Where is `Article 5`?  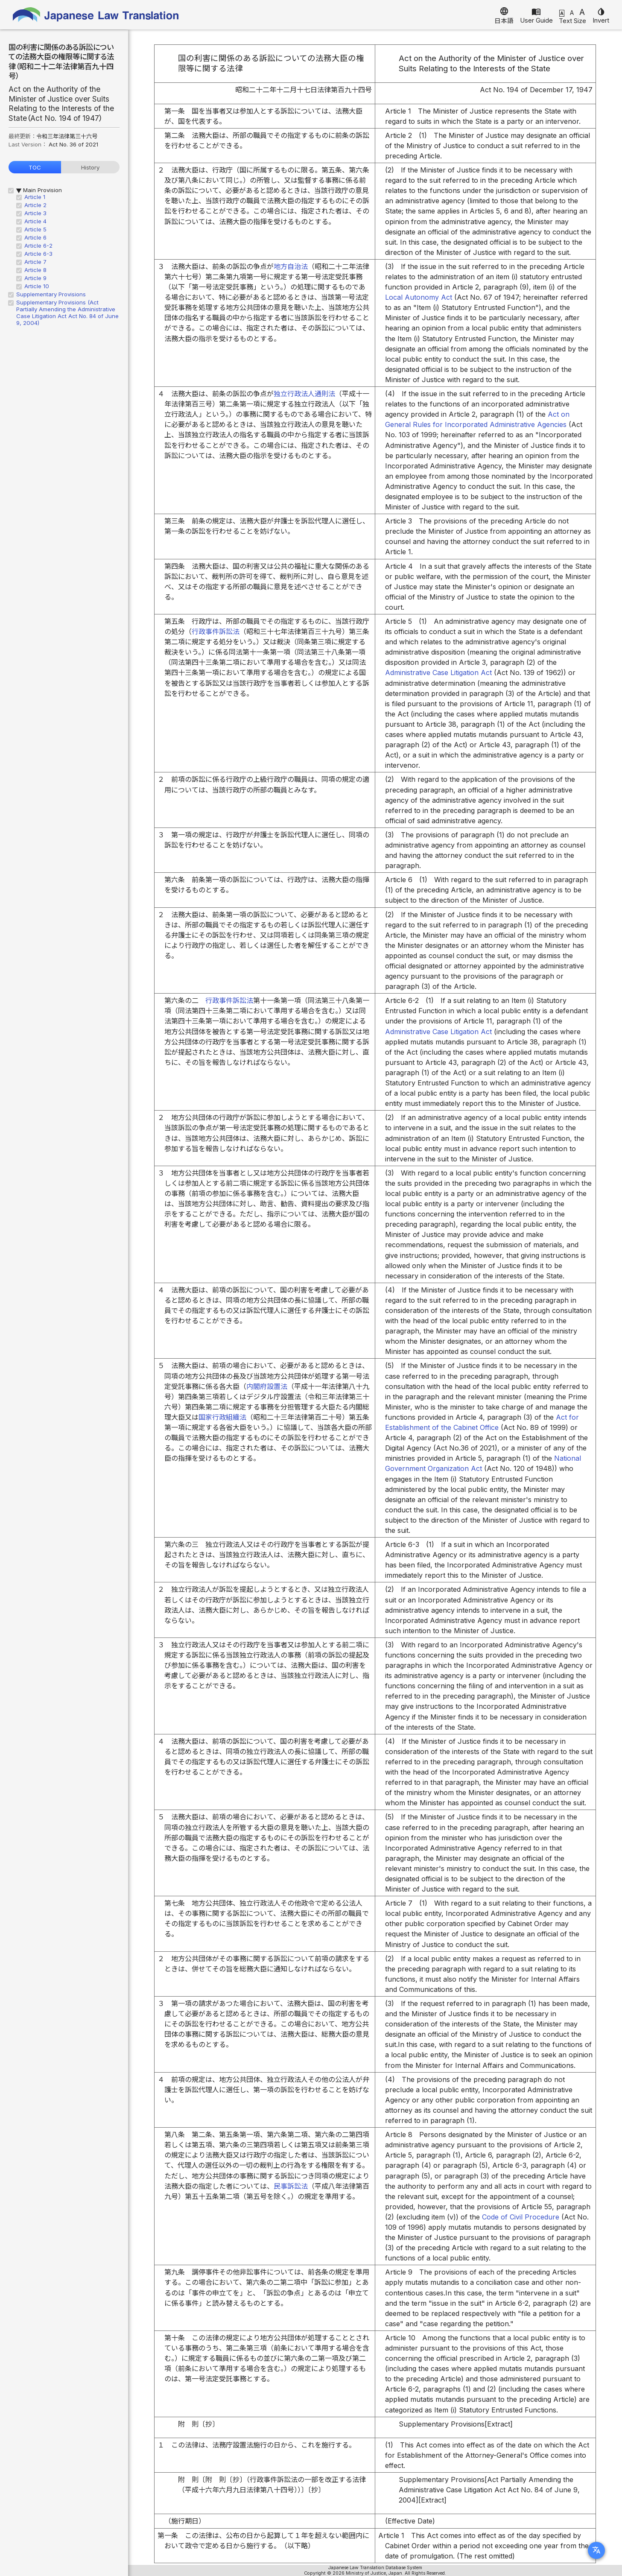
Article 5 is located at coordinates (35, 229).